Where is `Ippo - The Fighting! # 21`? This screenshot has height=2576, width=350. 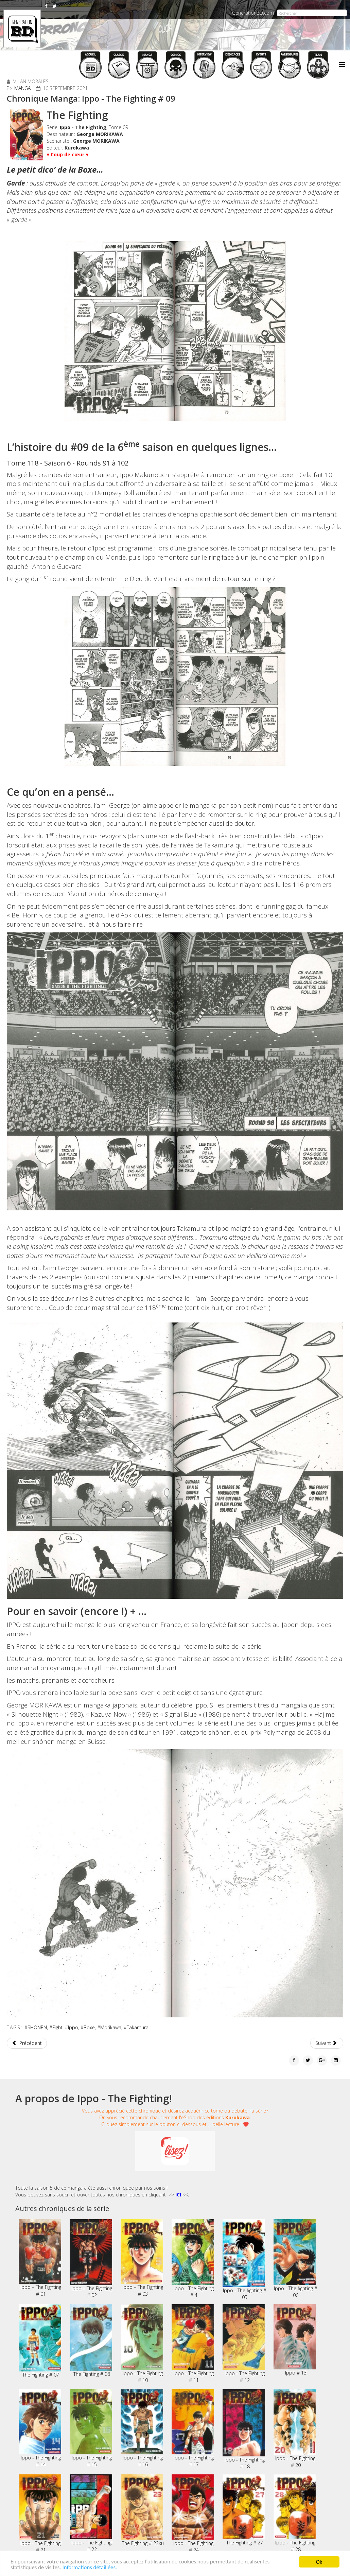 Ippo - The Fighting! # 21 is located at coordinates (40, 2513).